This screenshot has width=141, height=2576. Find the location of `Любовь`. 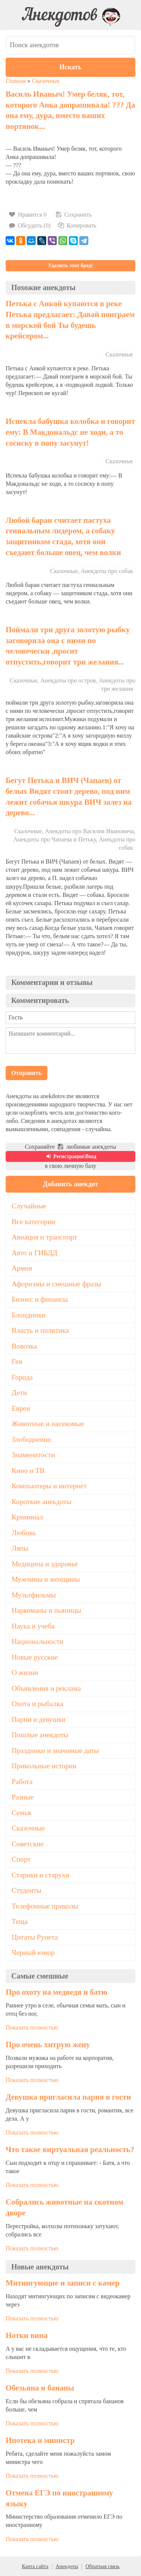

Любовь is located at coordinates (24, 1533).